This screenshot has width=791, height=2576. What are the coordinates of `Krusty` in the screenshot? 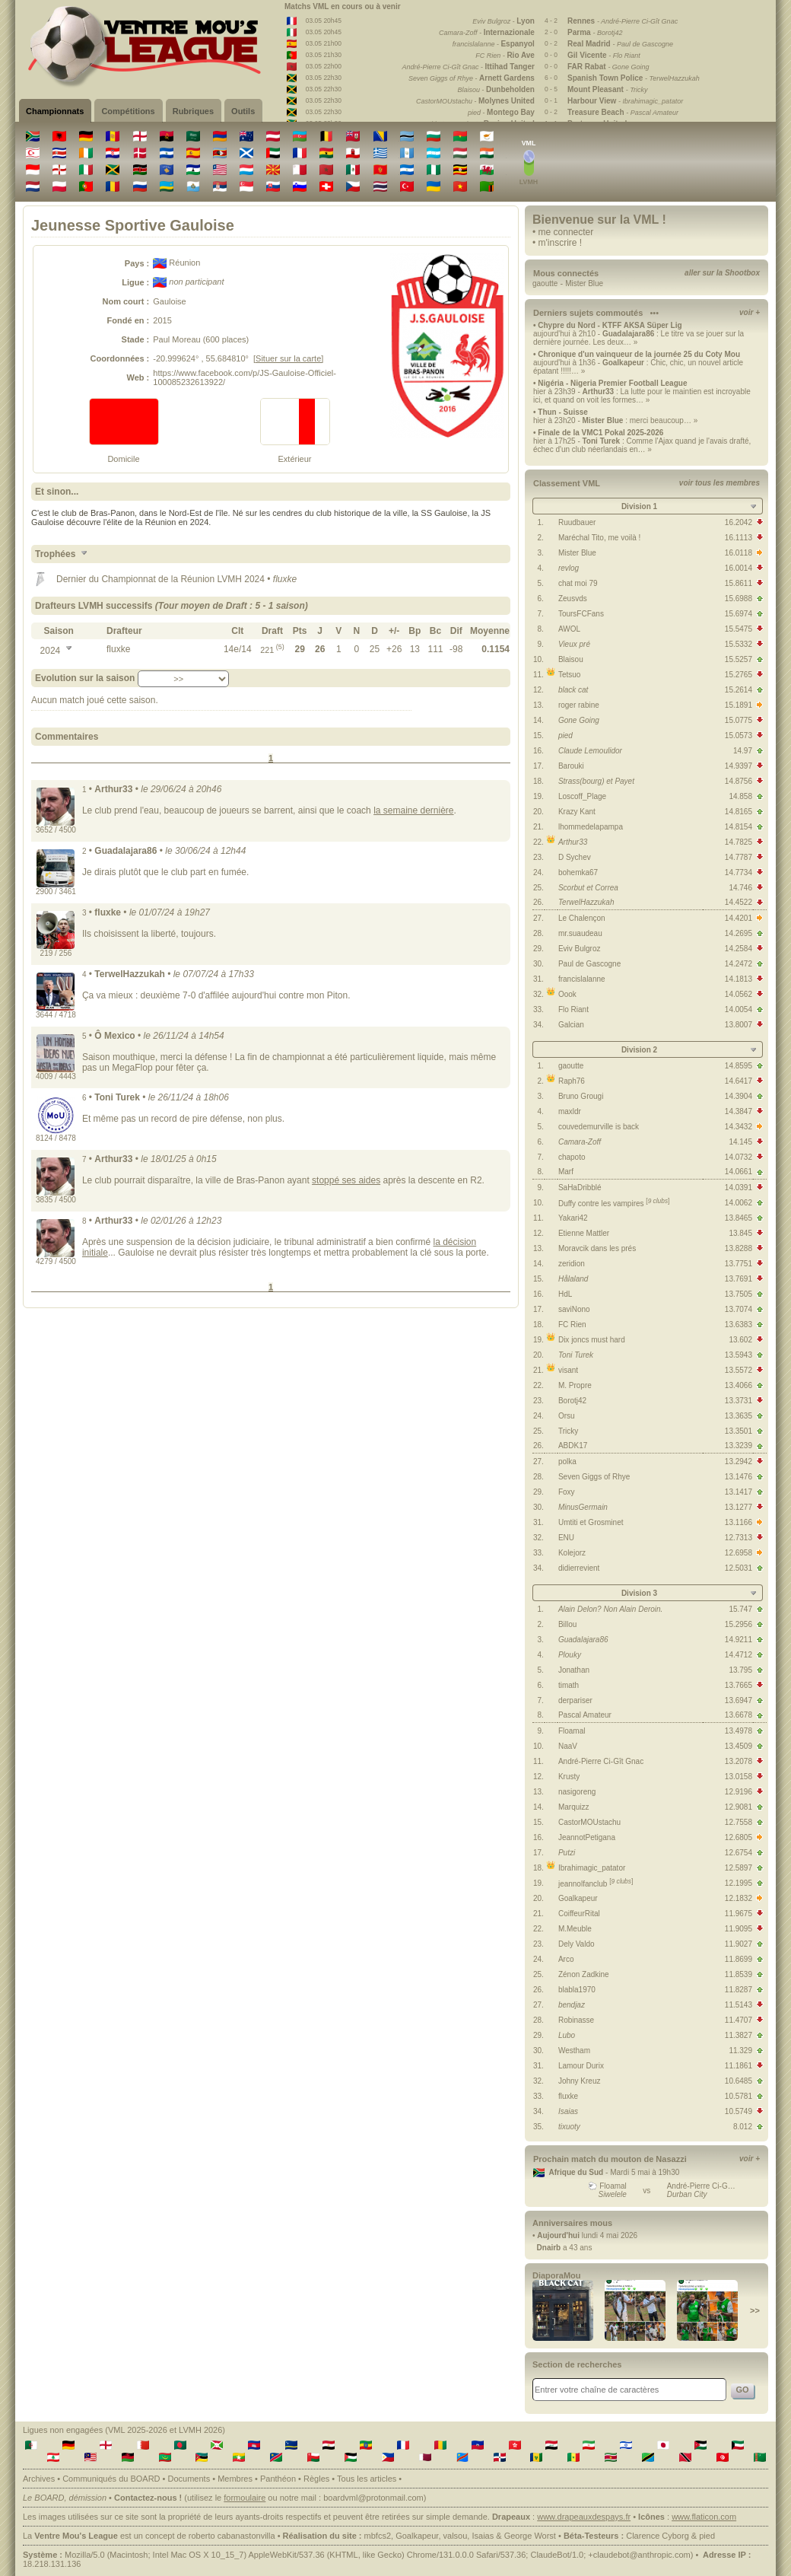 It's located at (569, 1776).